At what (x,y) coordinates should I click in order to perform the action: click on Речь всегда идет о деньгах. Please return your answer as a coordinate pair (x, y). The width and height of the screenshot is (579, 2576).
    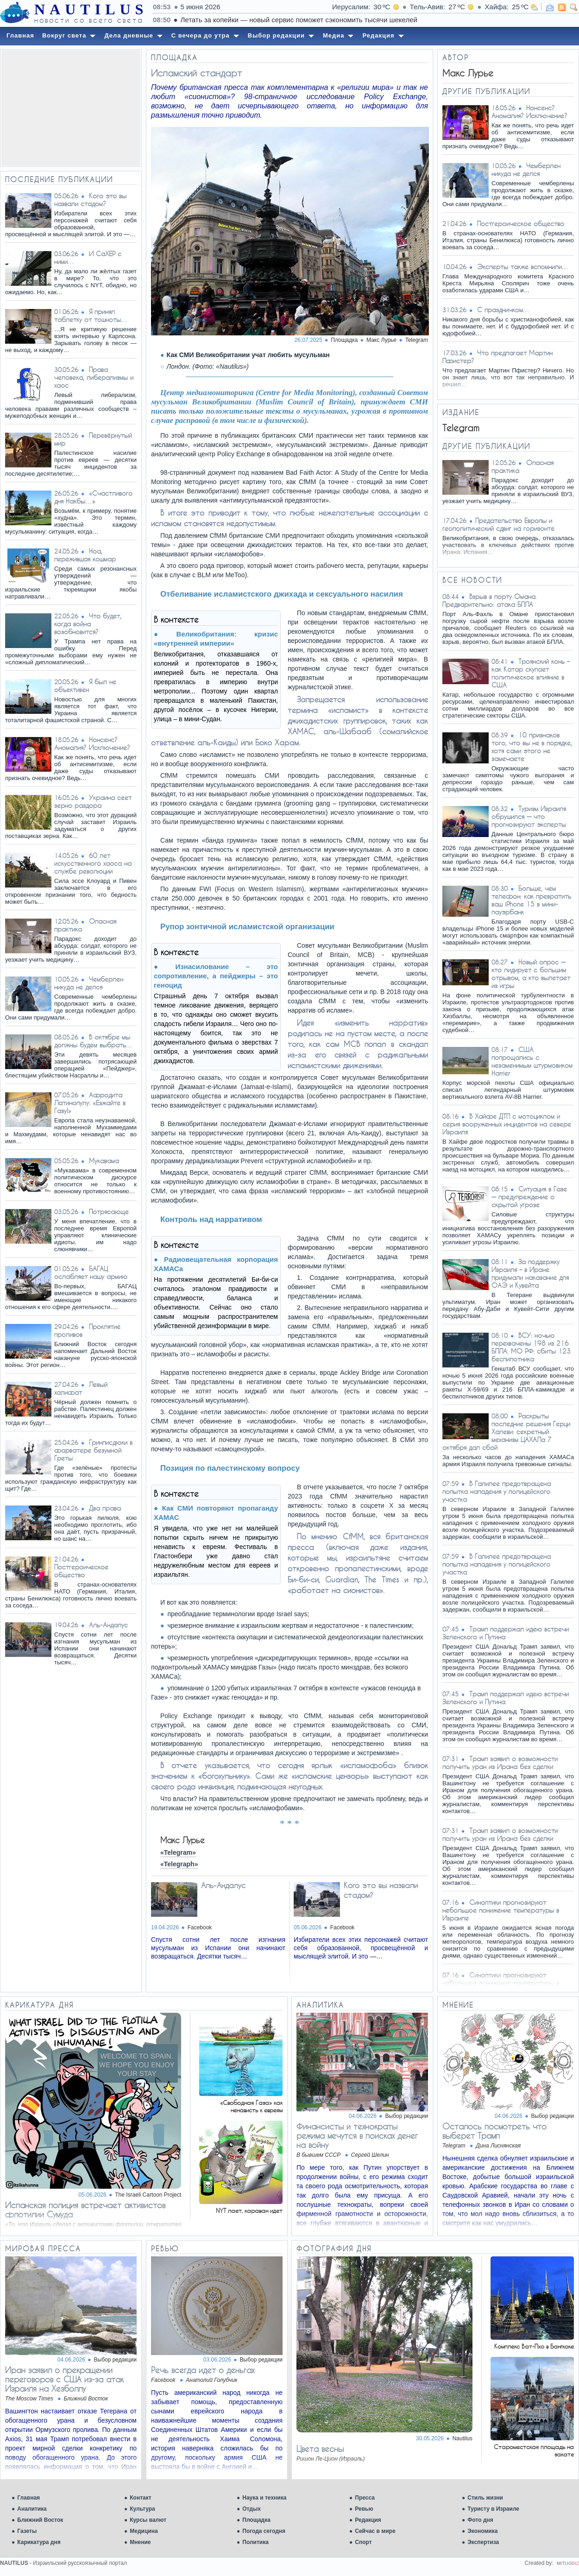
    Looking at the image, I should click on (202, 2369).